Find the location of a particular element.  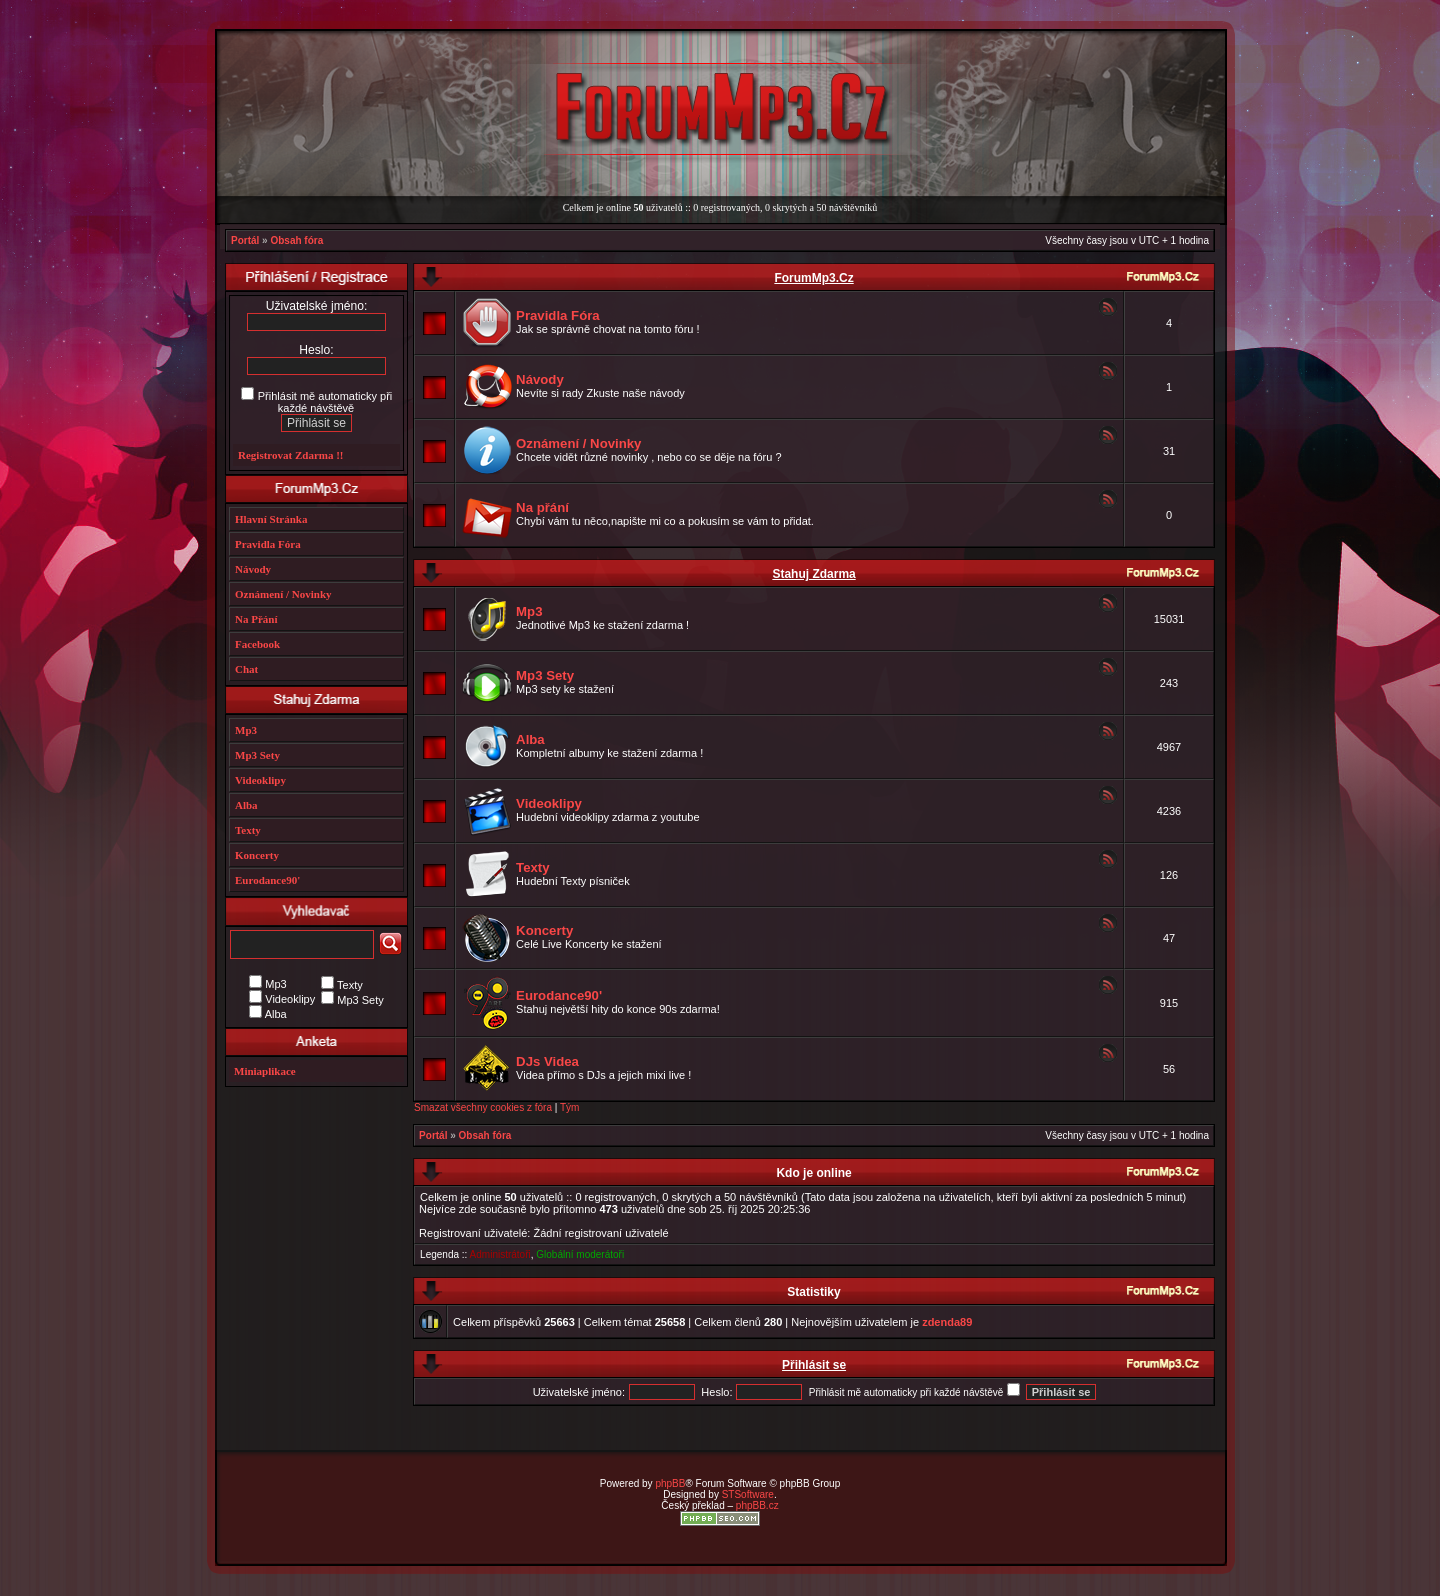

Hlavní Stránka is located at coordinates (271, 519).